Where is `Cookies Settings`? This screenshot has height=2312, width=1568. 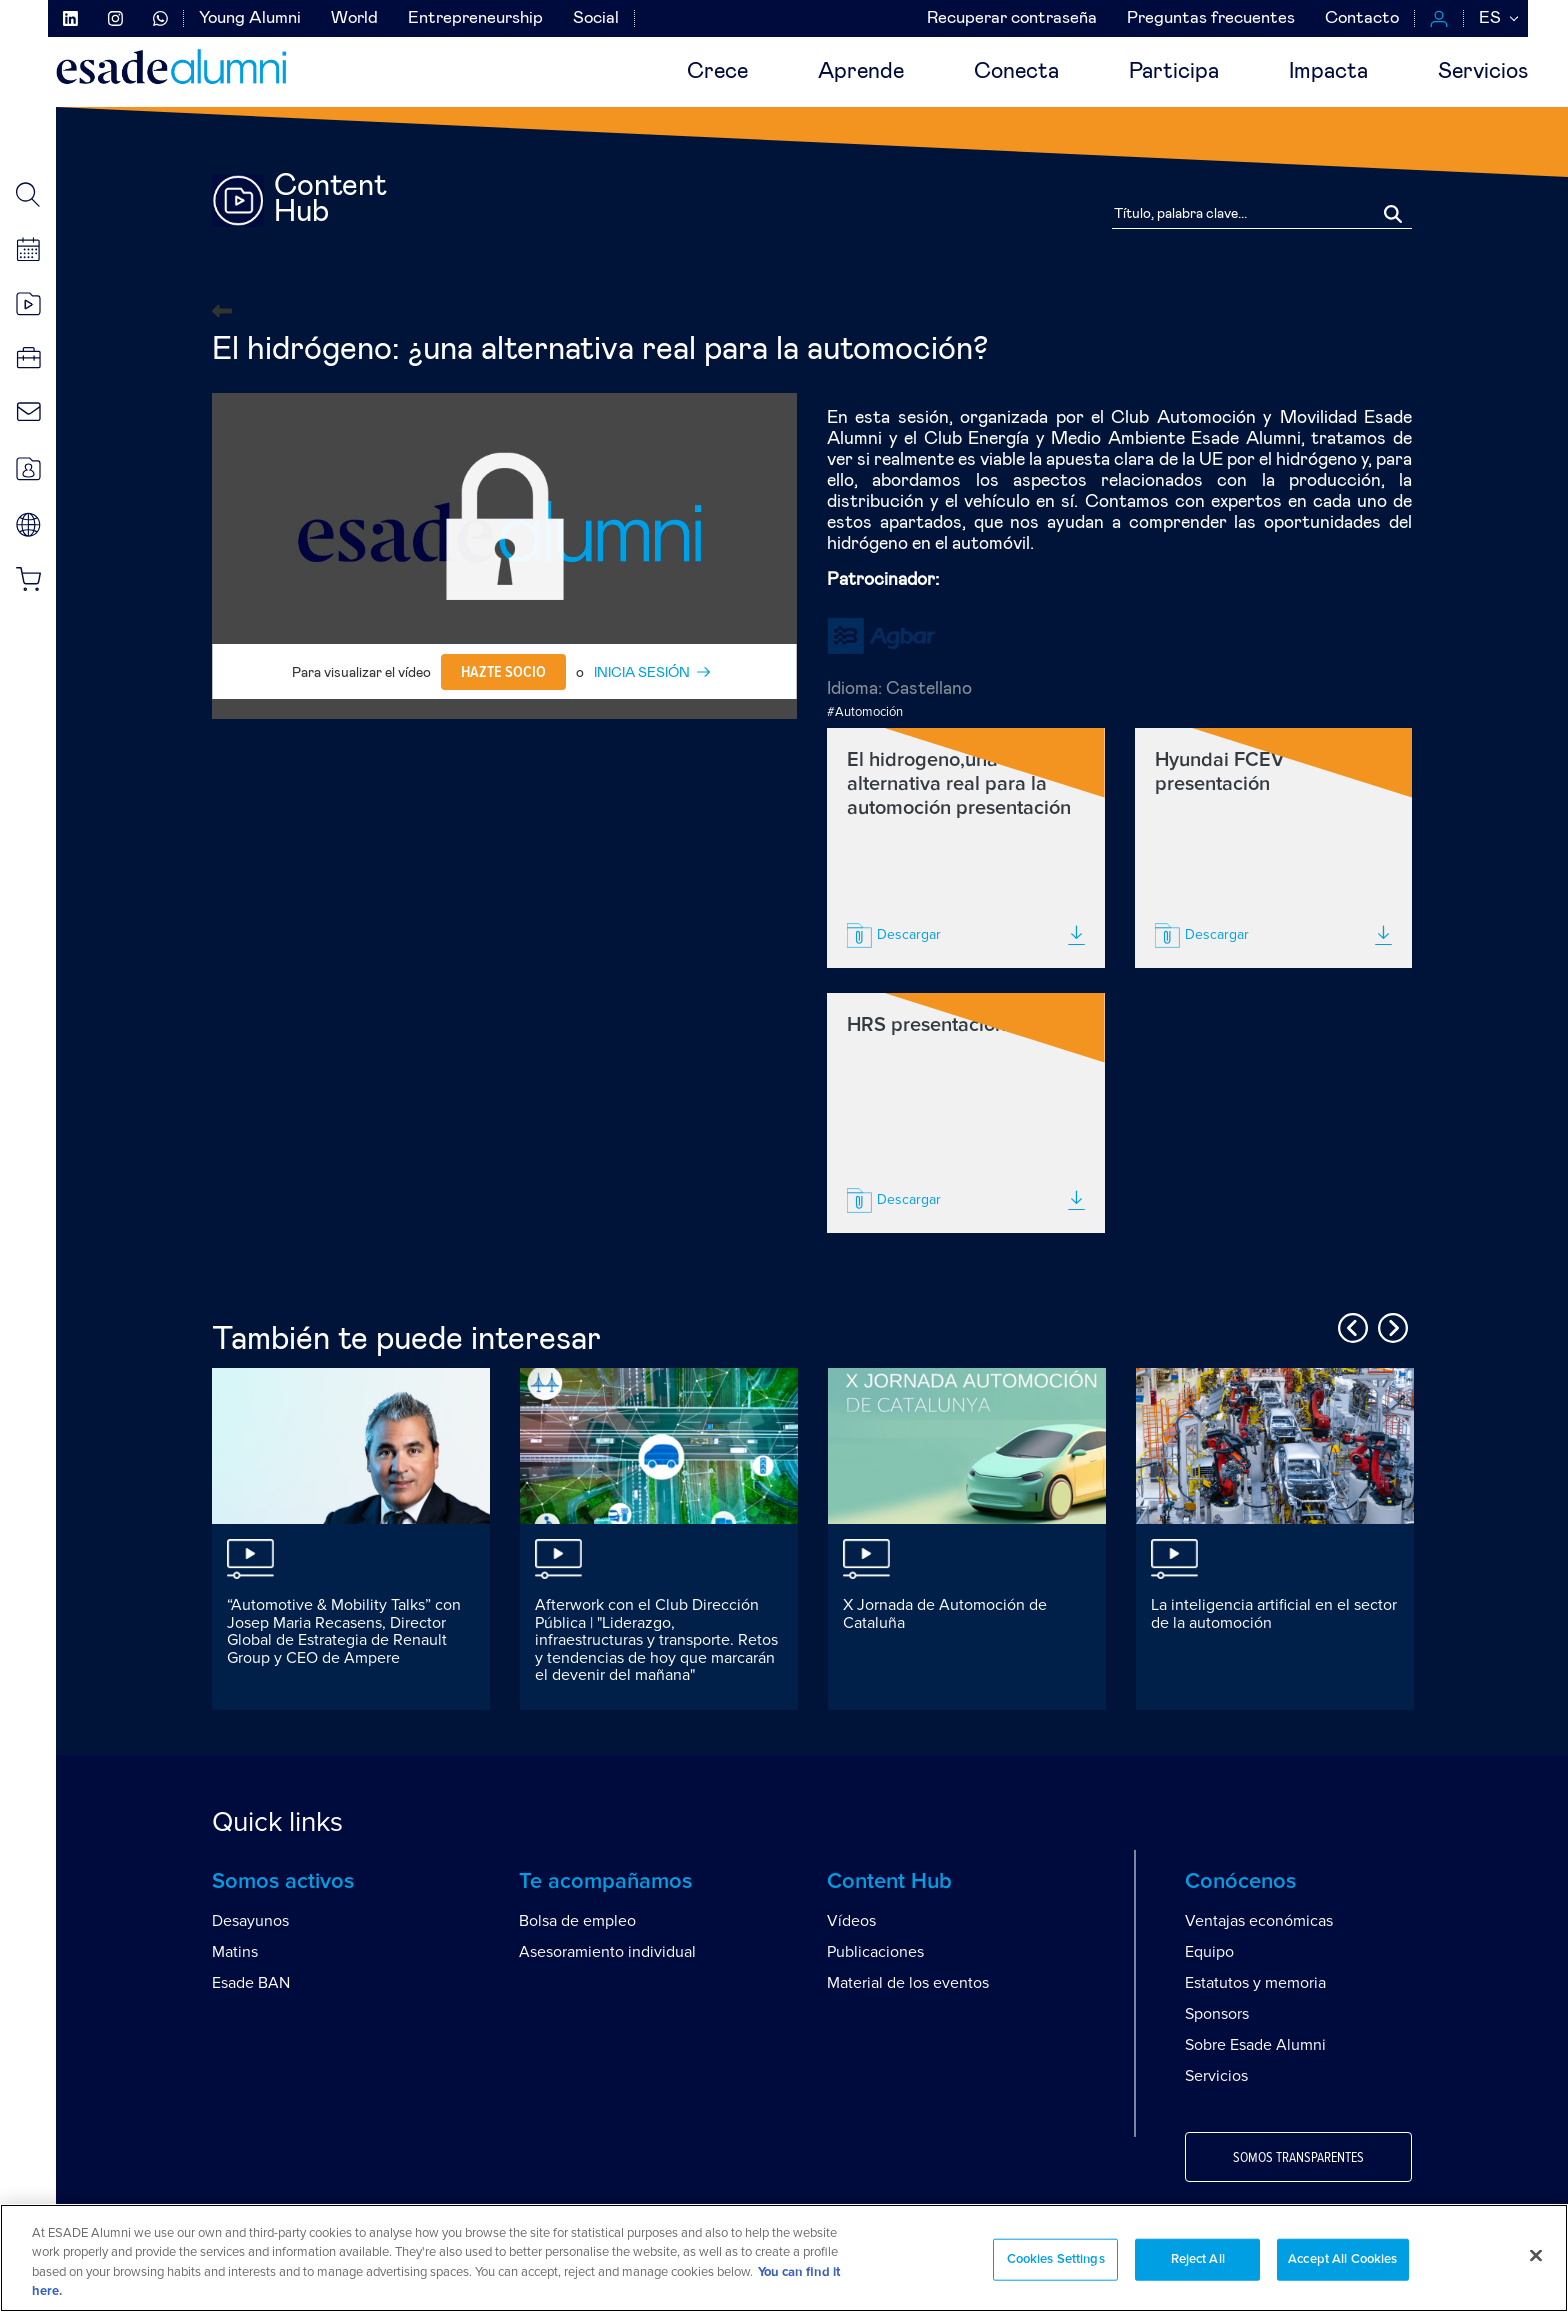 Cookies Settings is located at coordinates (1056, 2259).